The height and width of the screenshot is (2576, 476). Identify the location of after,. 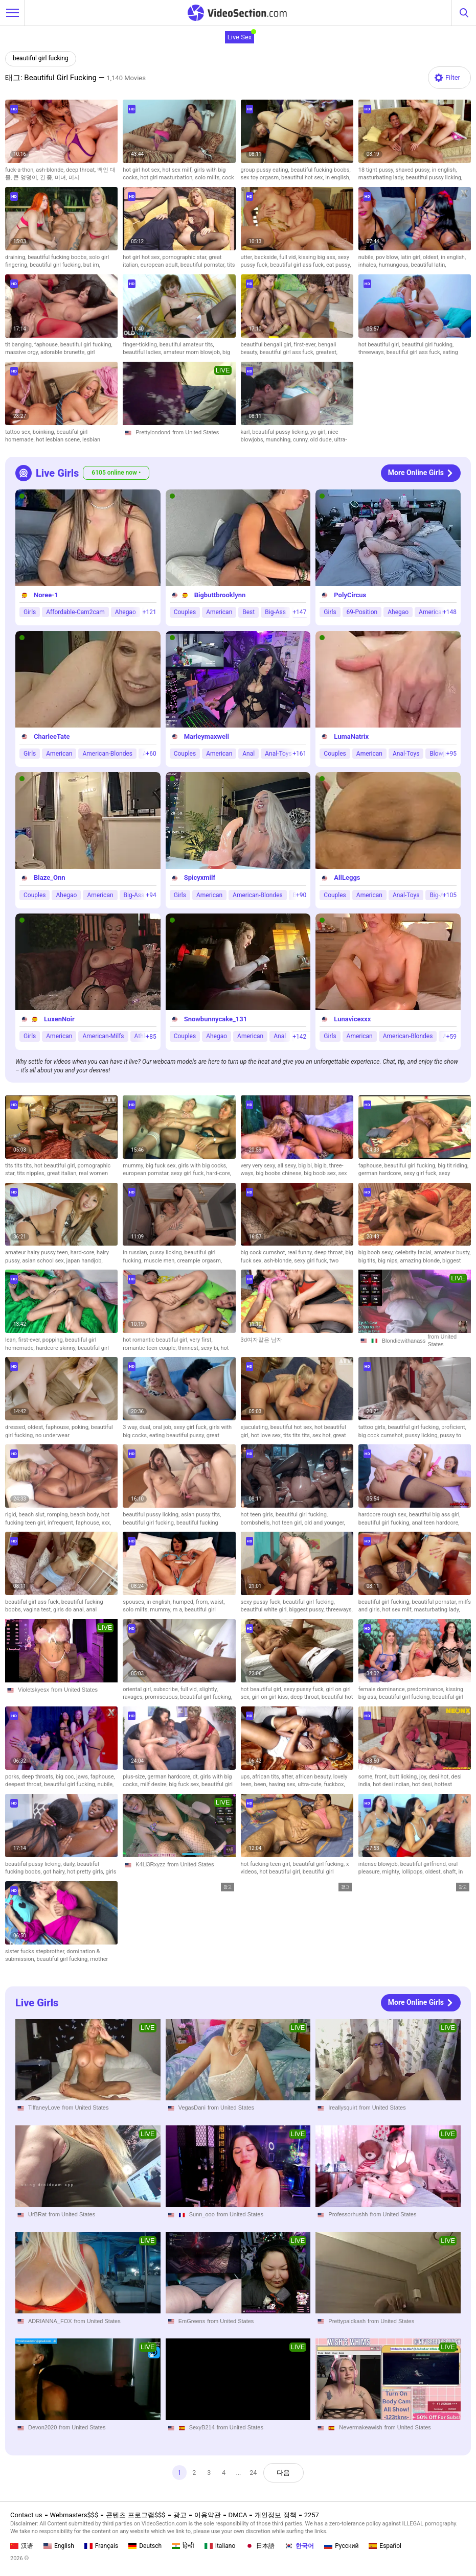
(289, 1776).